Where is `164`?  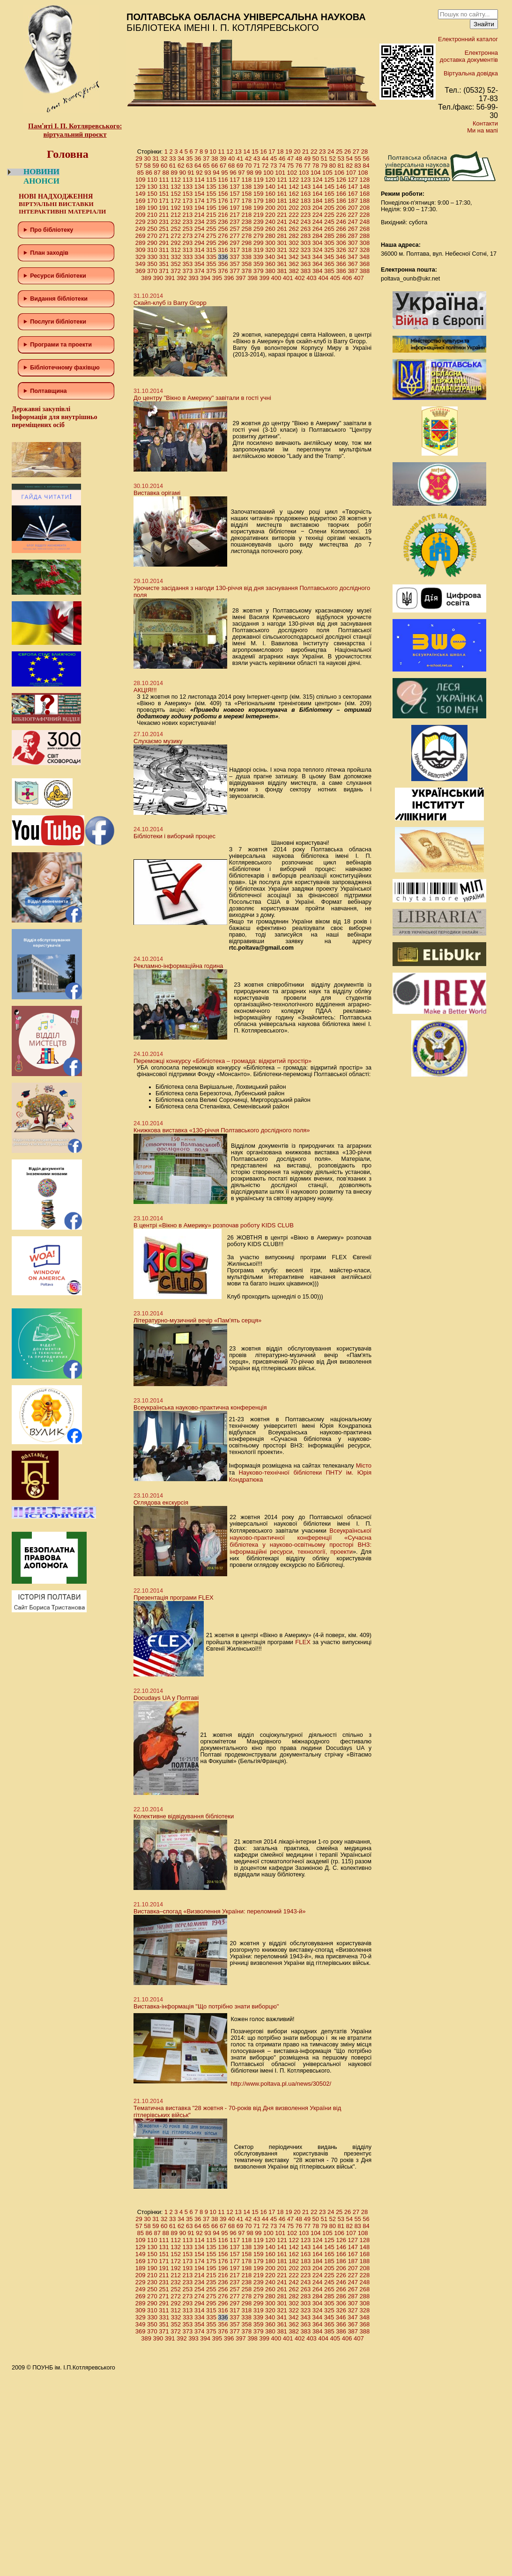
164 is located at coordinates (317, 193).